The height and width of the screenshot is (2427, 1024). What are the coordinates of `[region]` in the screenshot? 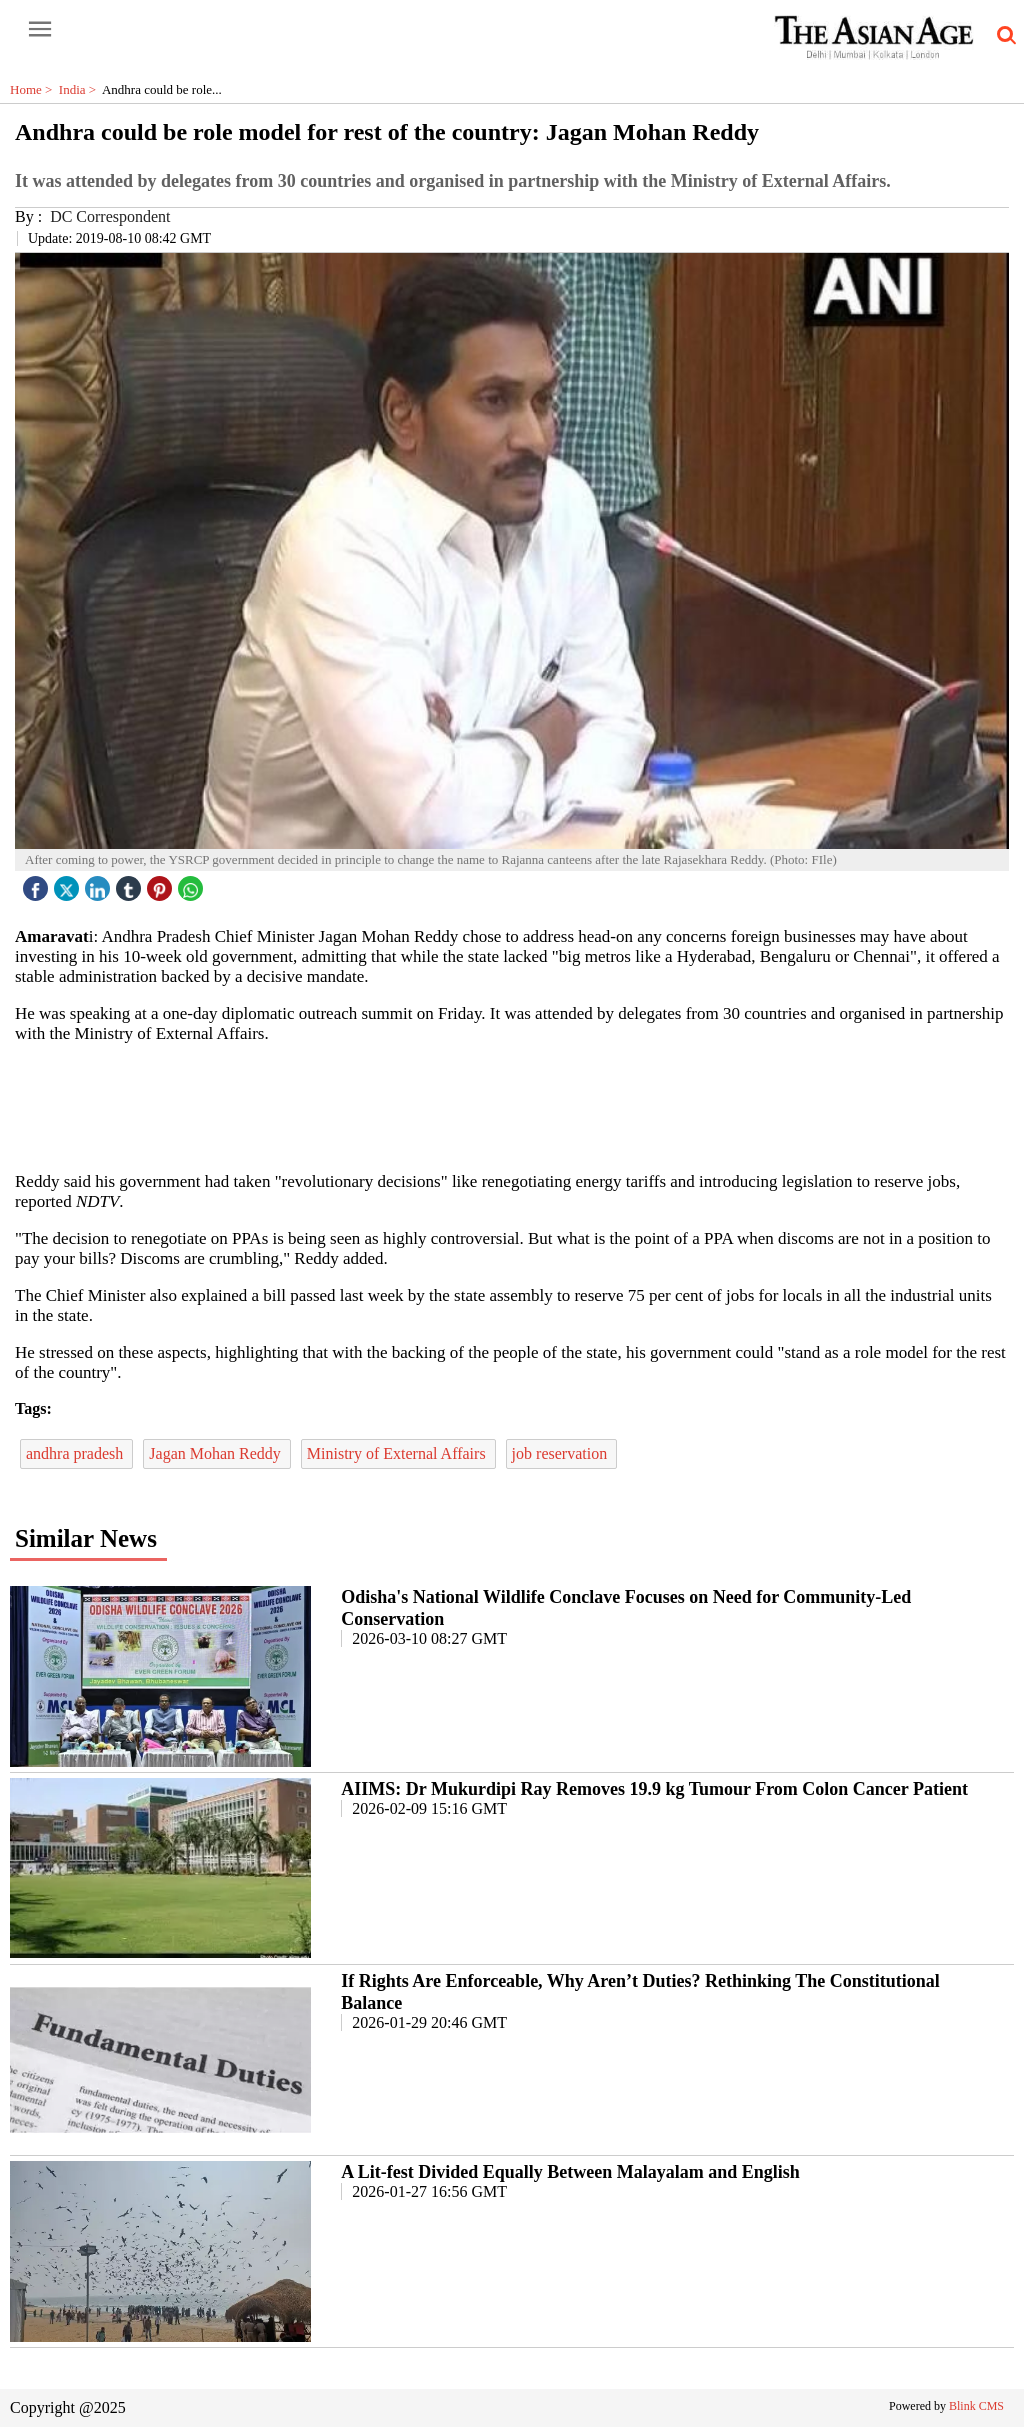 It's located at (512, 1106).